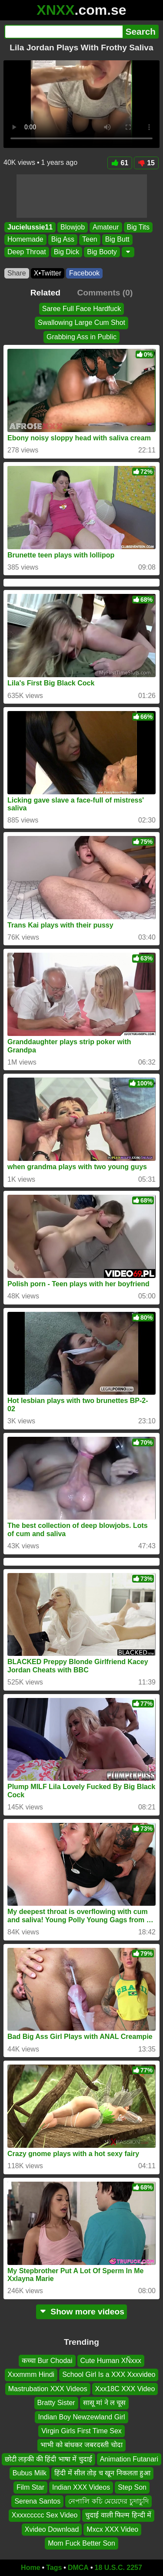  Describe the element at coordinates (101, 252) in the screenshot. I see `Big Booty` at that location.